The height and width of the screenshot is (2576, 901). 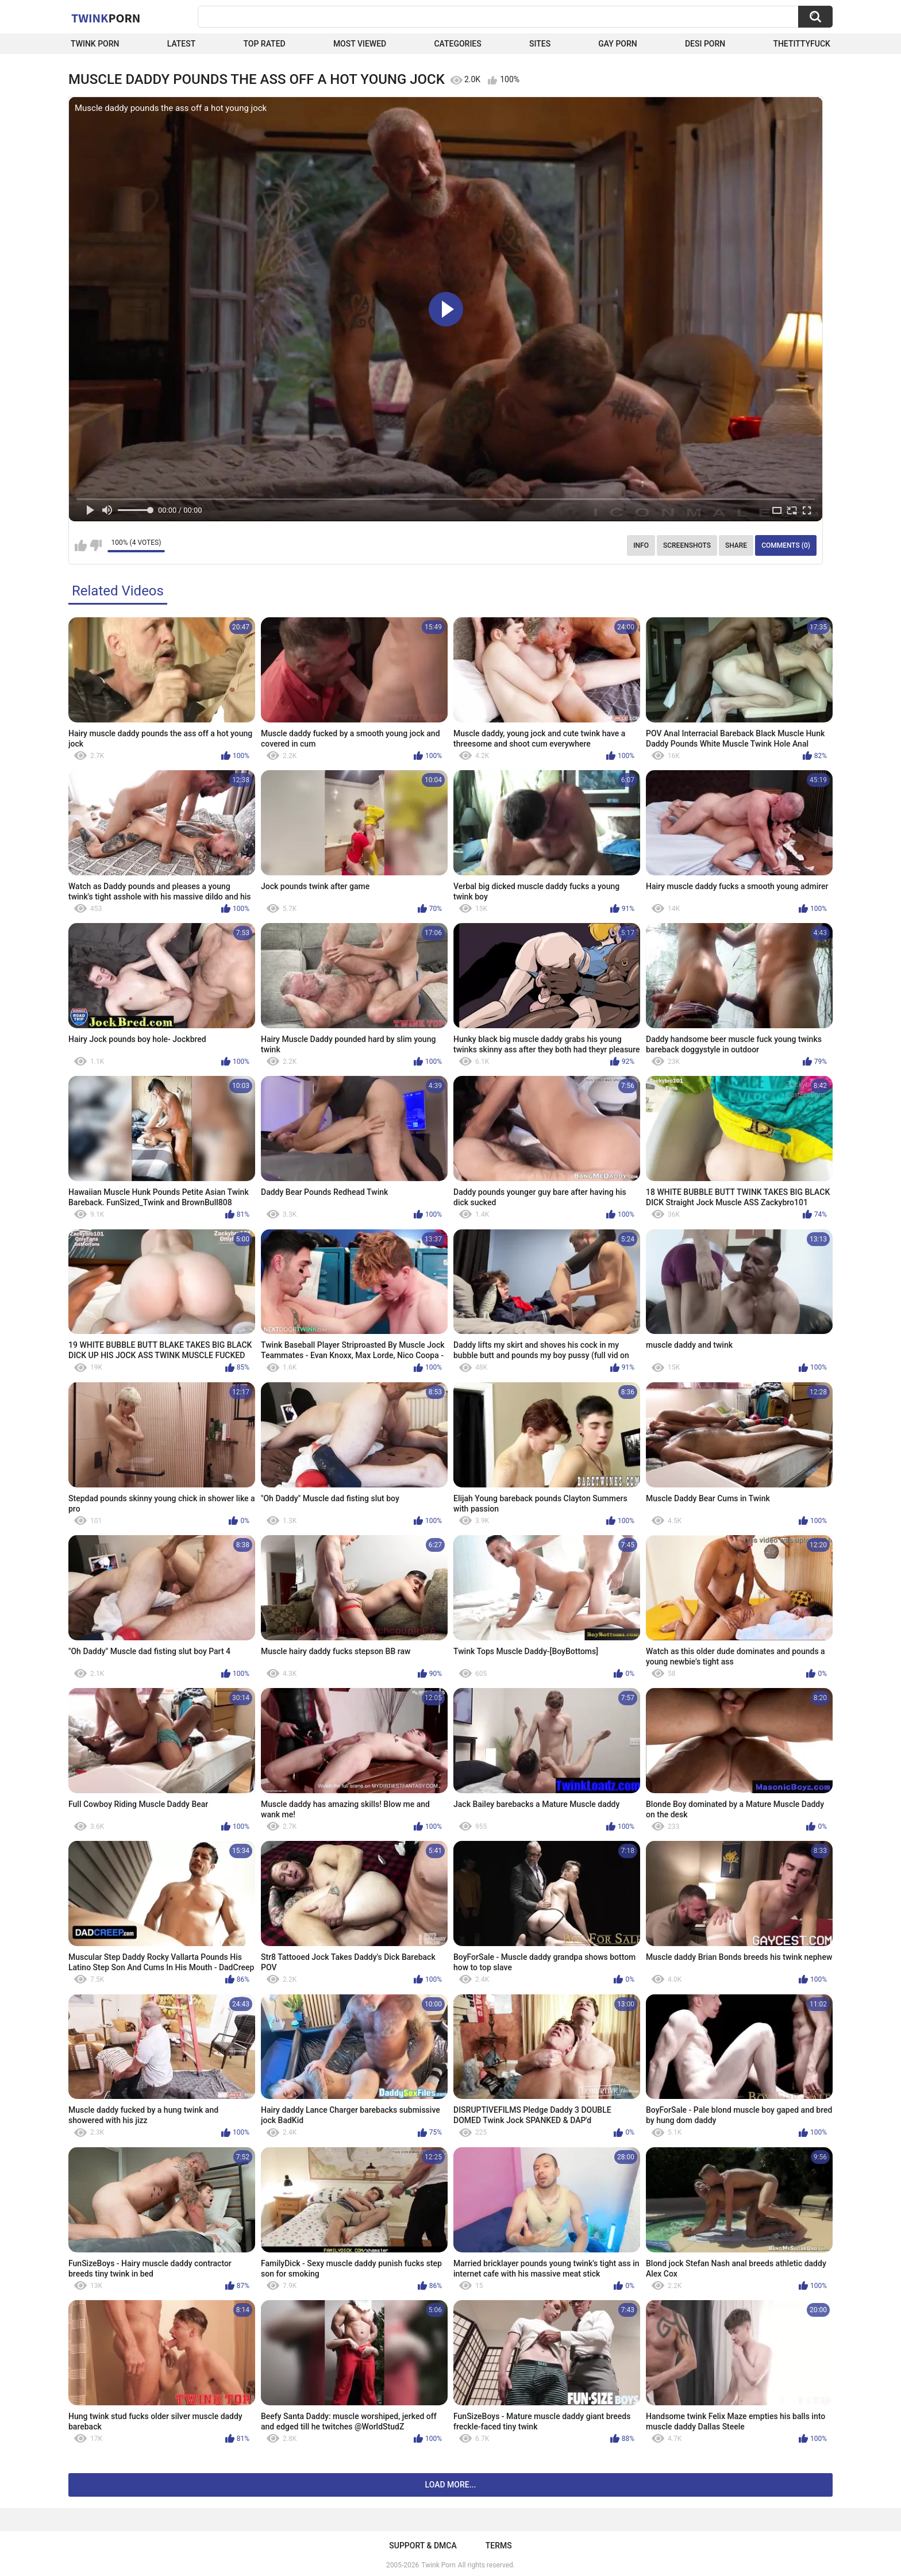 I want to click on Top Rated, so click(x=264, y=43).